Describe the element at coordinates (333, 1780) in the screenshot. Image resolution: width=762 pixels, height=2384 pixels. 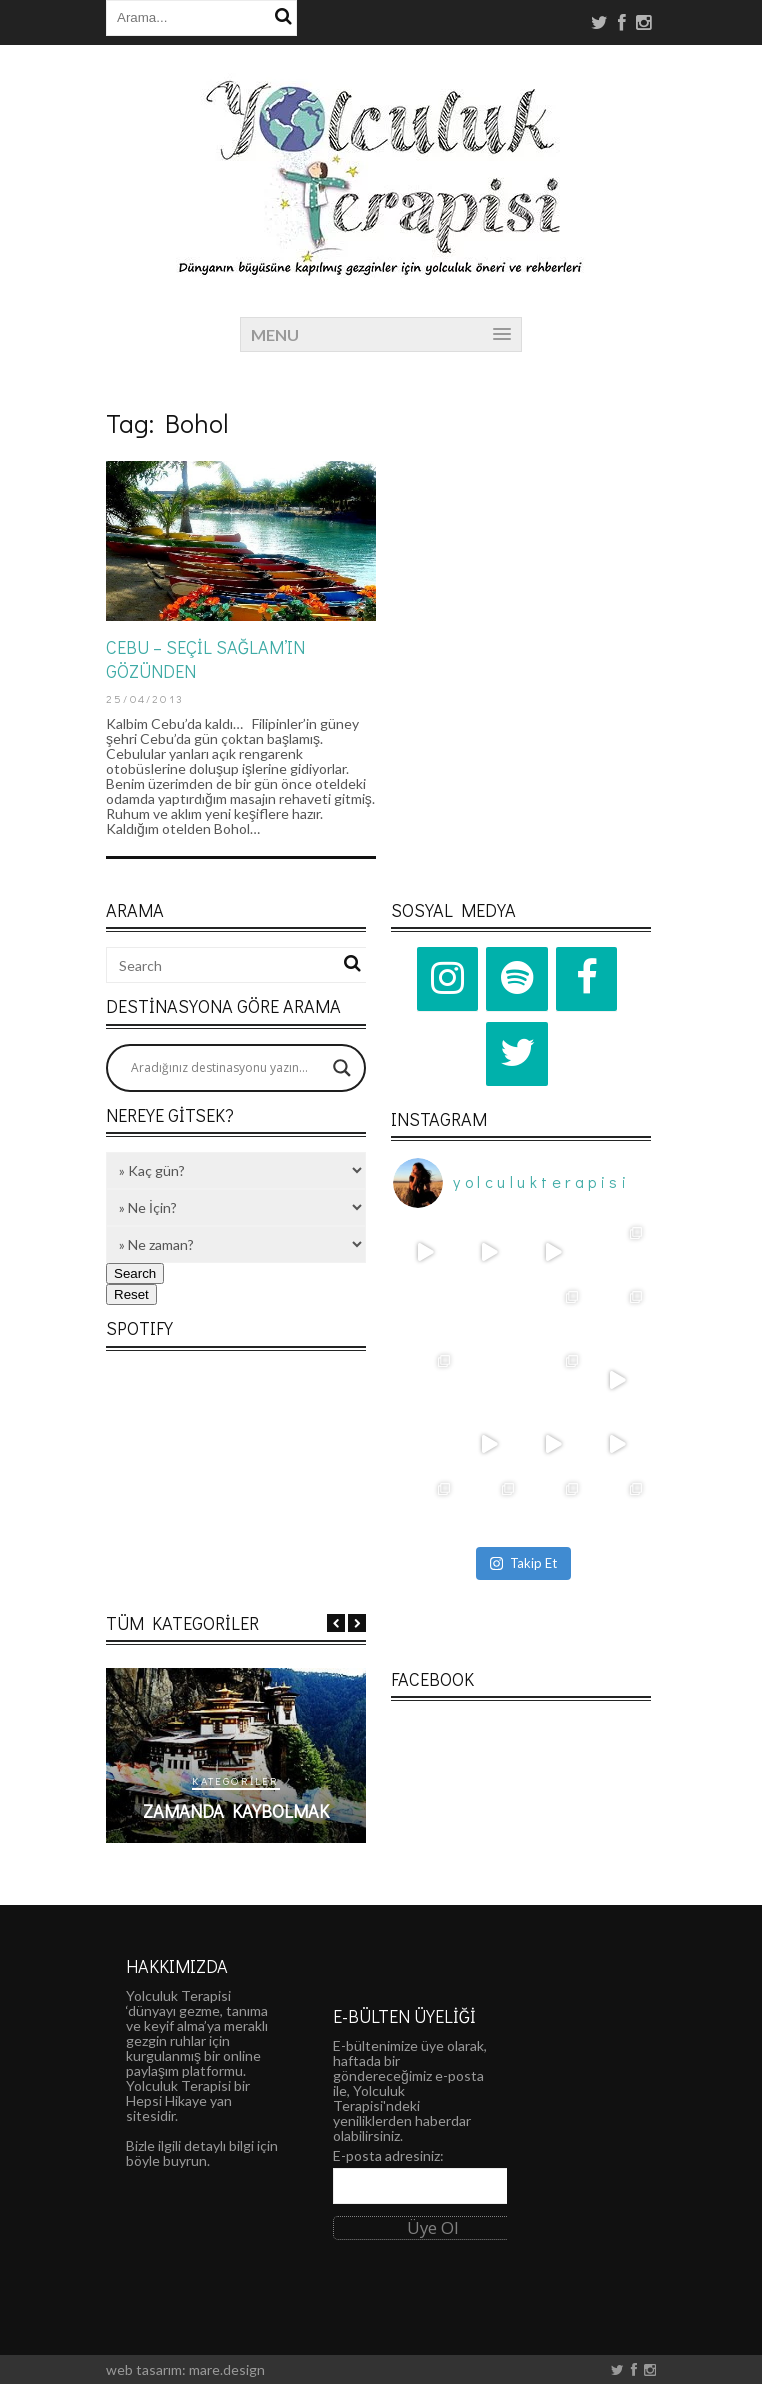
I see `Kategoriler` at that location.